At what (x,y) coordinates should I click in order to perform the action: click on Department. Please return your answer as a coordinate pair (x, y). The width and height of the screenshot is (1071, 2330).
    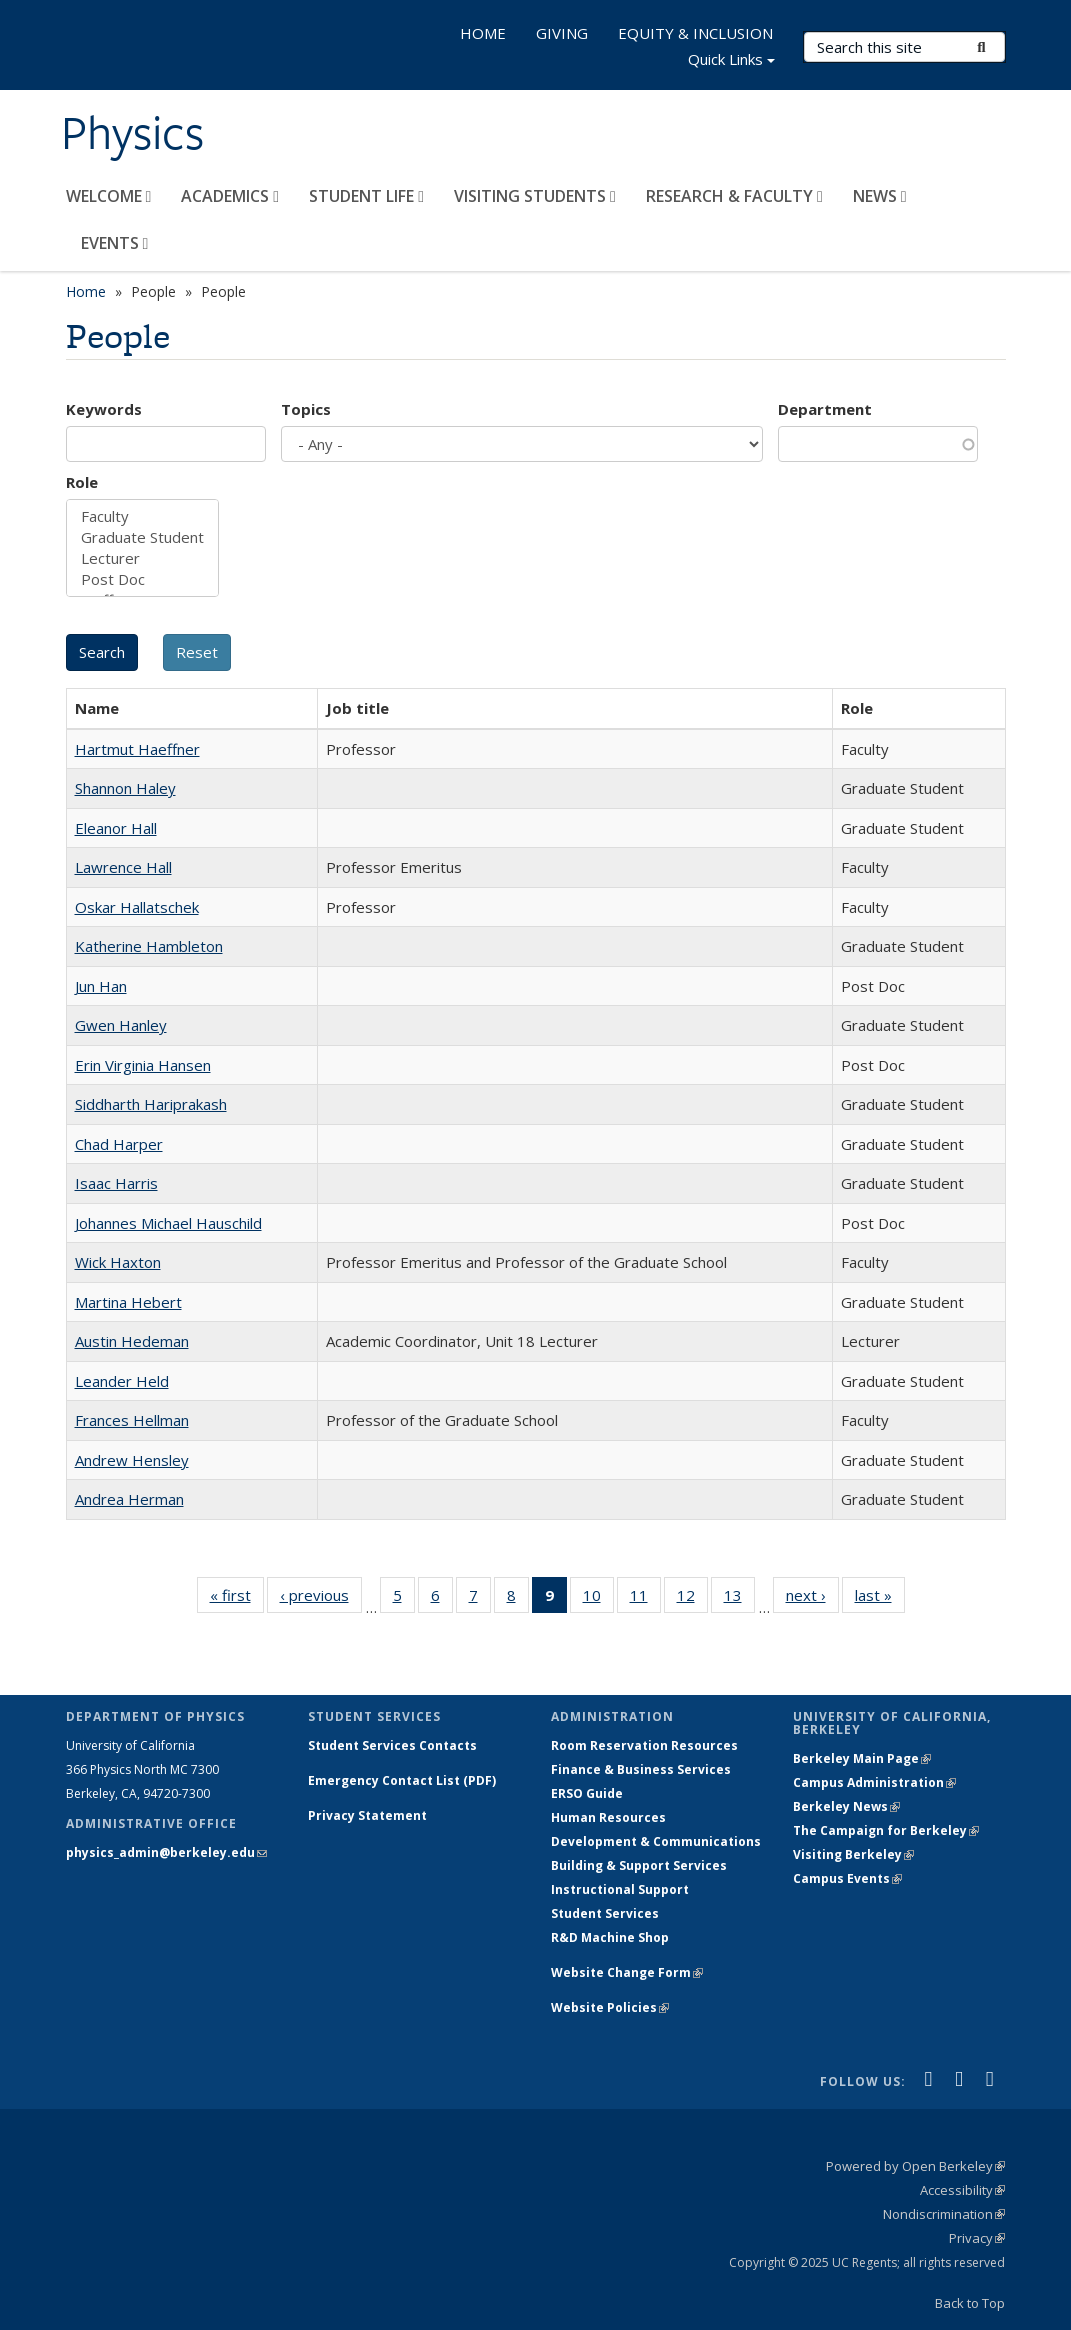
    Looking at the image, I should click on (825, 409).